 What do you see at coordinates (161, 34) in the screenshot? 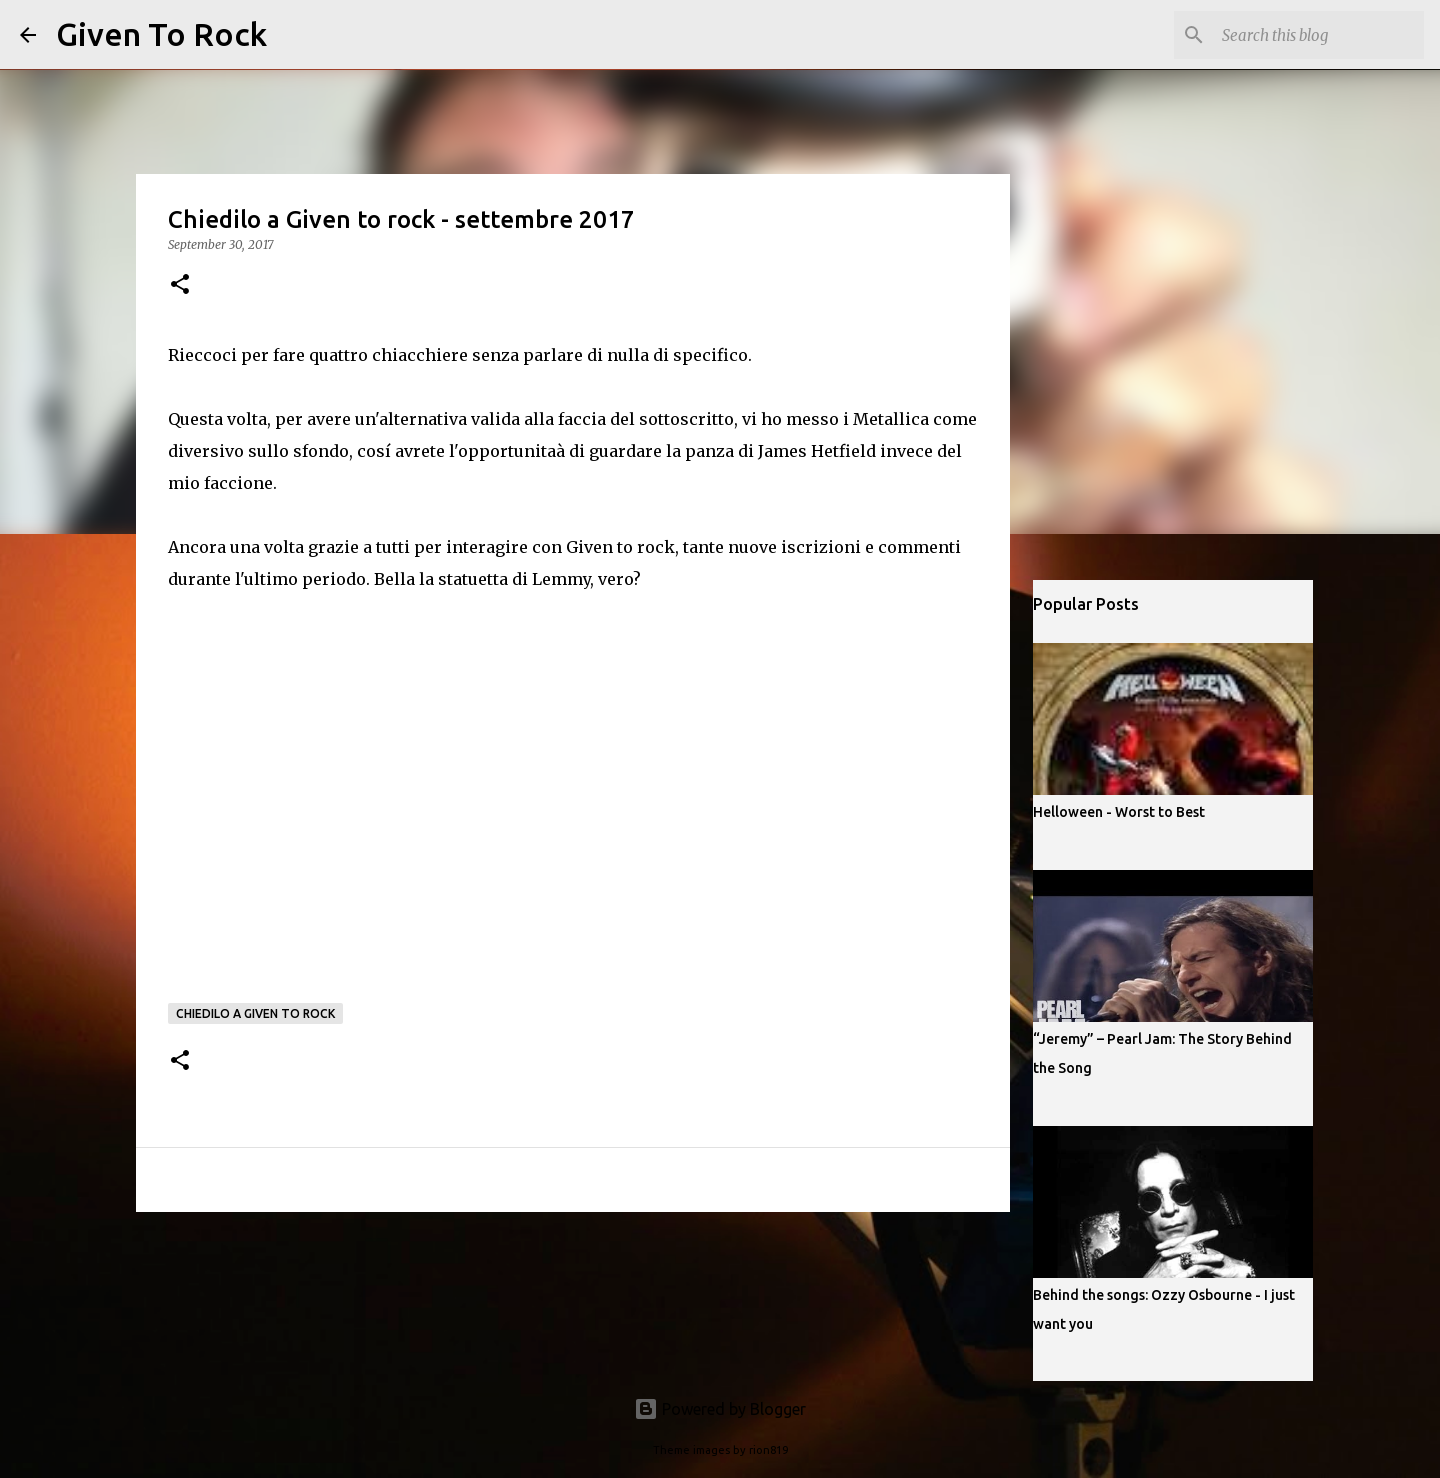
I see `Given To Rock` at bounding box center [161, 34].